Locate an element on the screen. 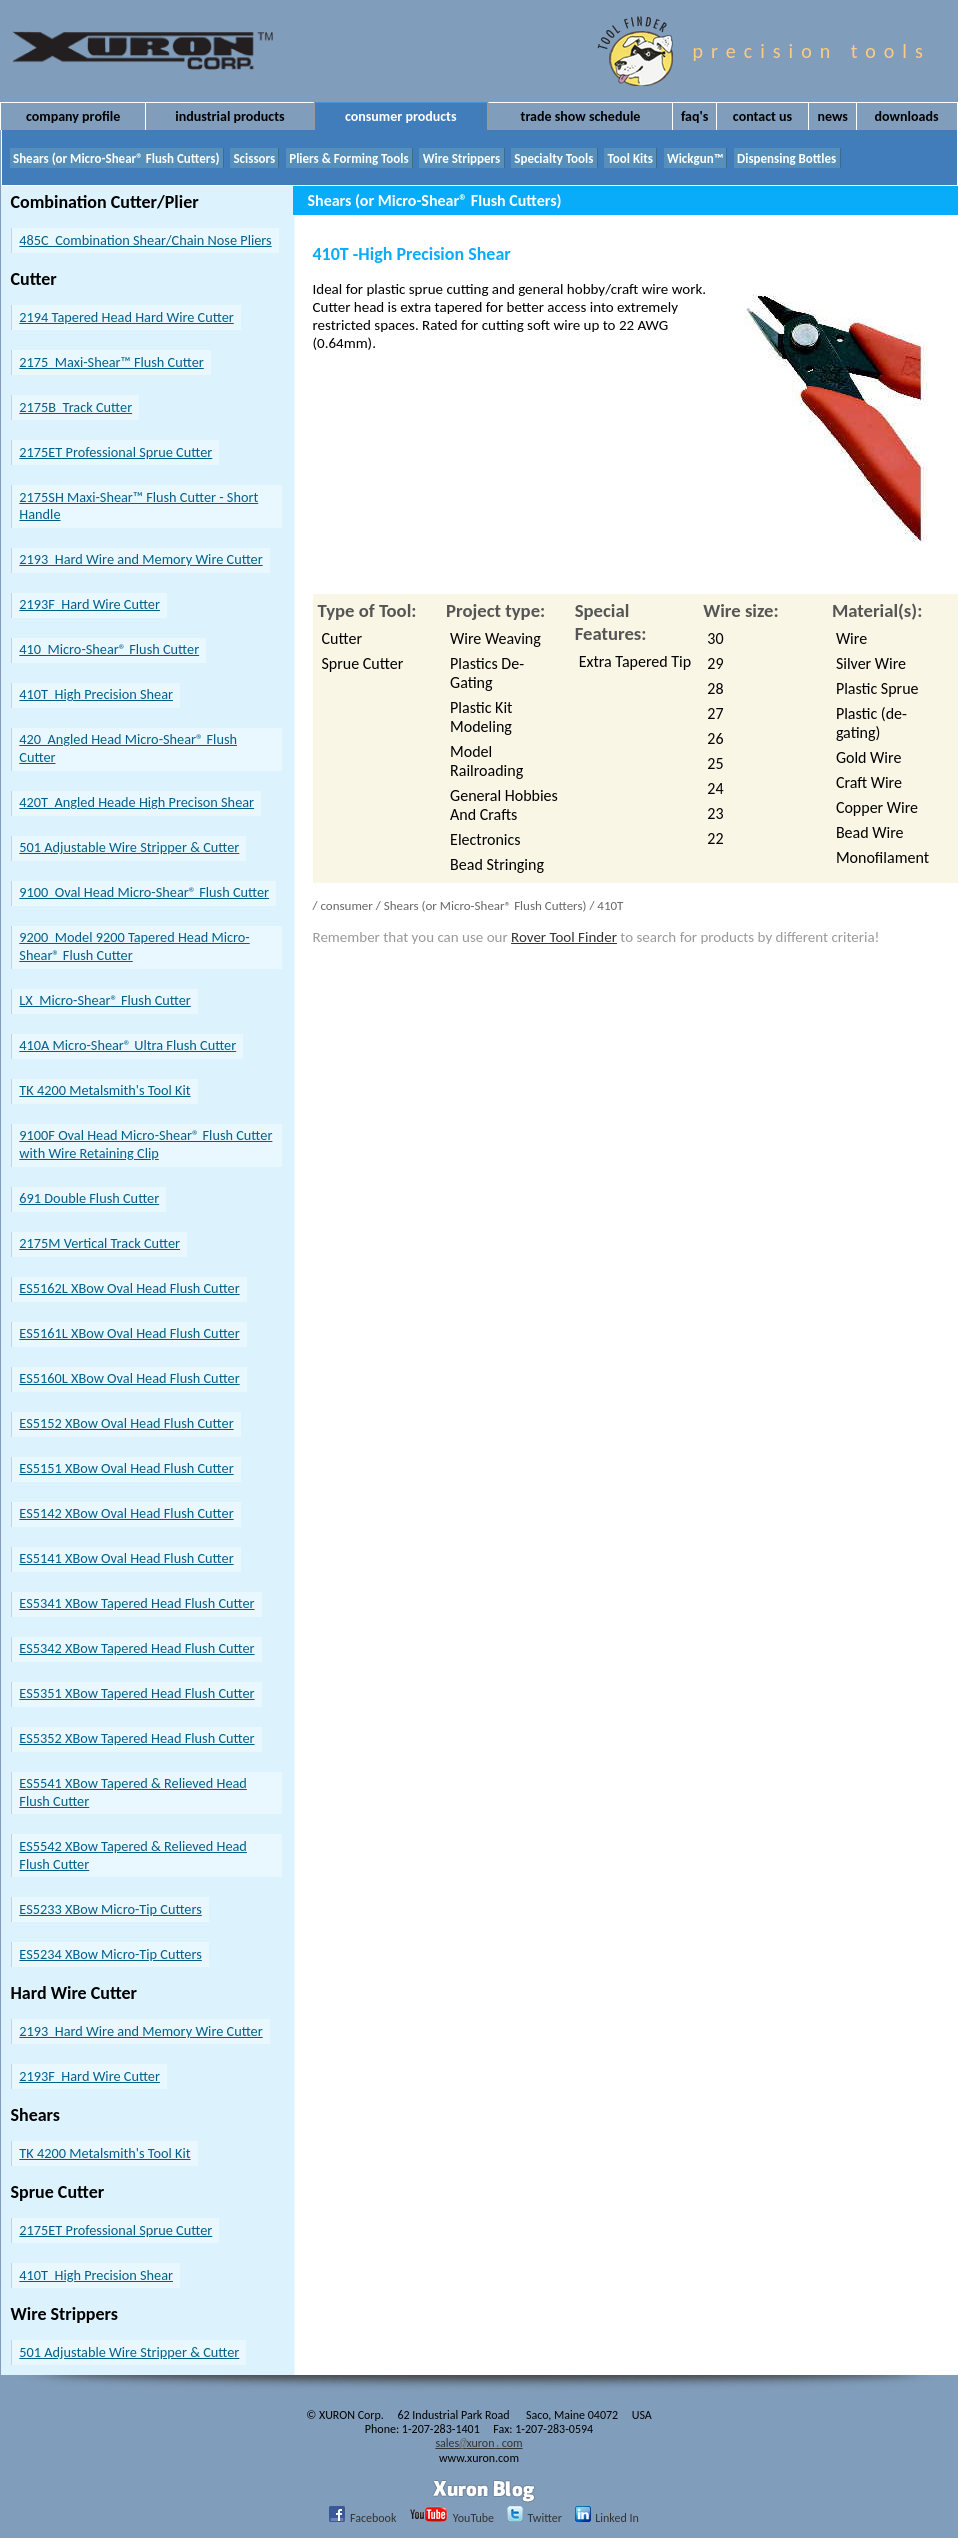 This screenshot has width=958, height=2538. 2175 Maxi-Shear™ Flush Cutter is located at coordinates (111, 362).